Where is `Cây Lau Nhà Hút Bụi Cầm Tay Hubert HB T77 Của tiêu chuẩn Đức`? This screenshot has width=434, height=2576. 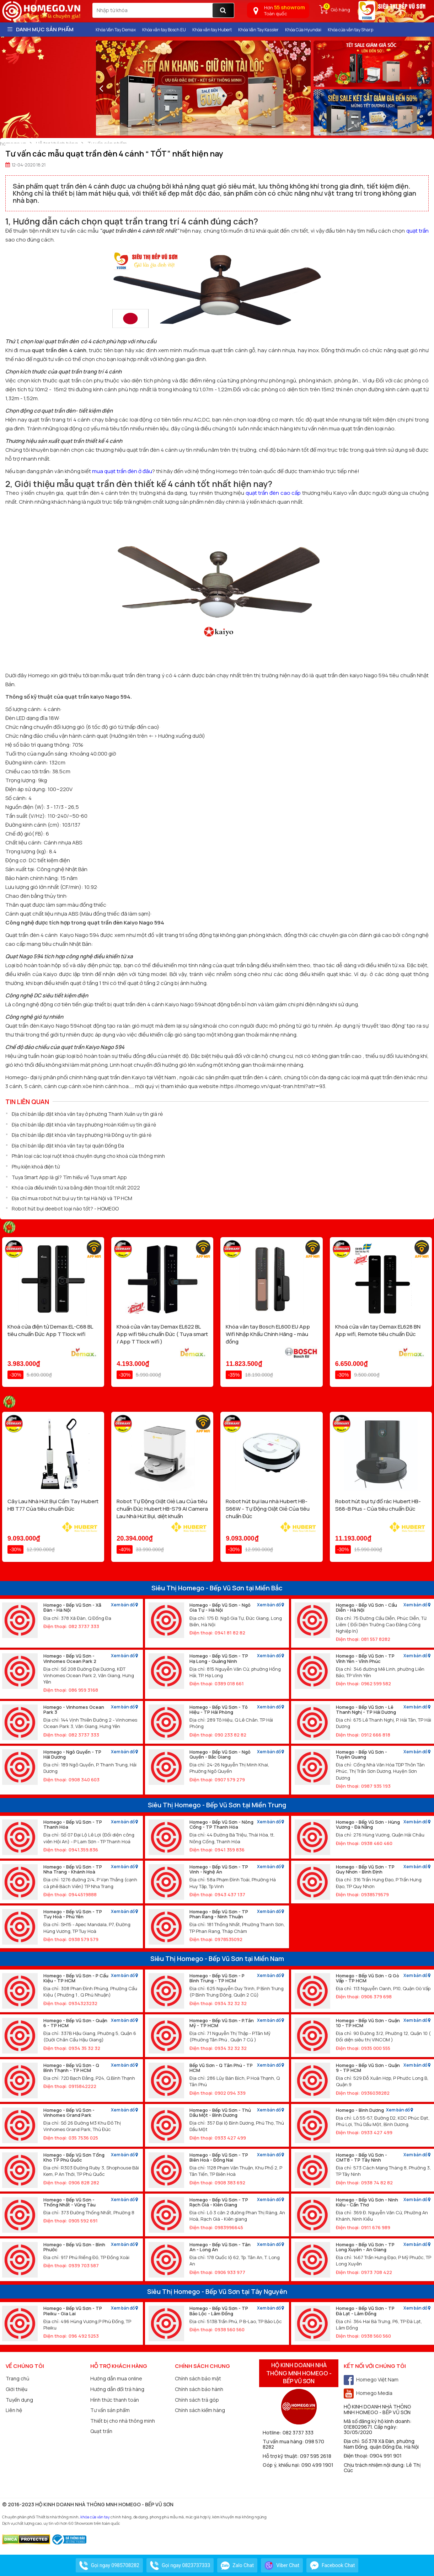
Cây Lau Nhà Hút Bụi Cầm Tay Hubert HB T77 Của tiêu chuẩn Đức is located at coordinates (52, 1505).